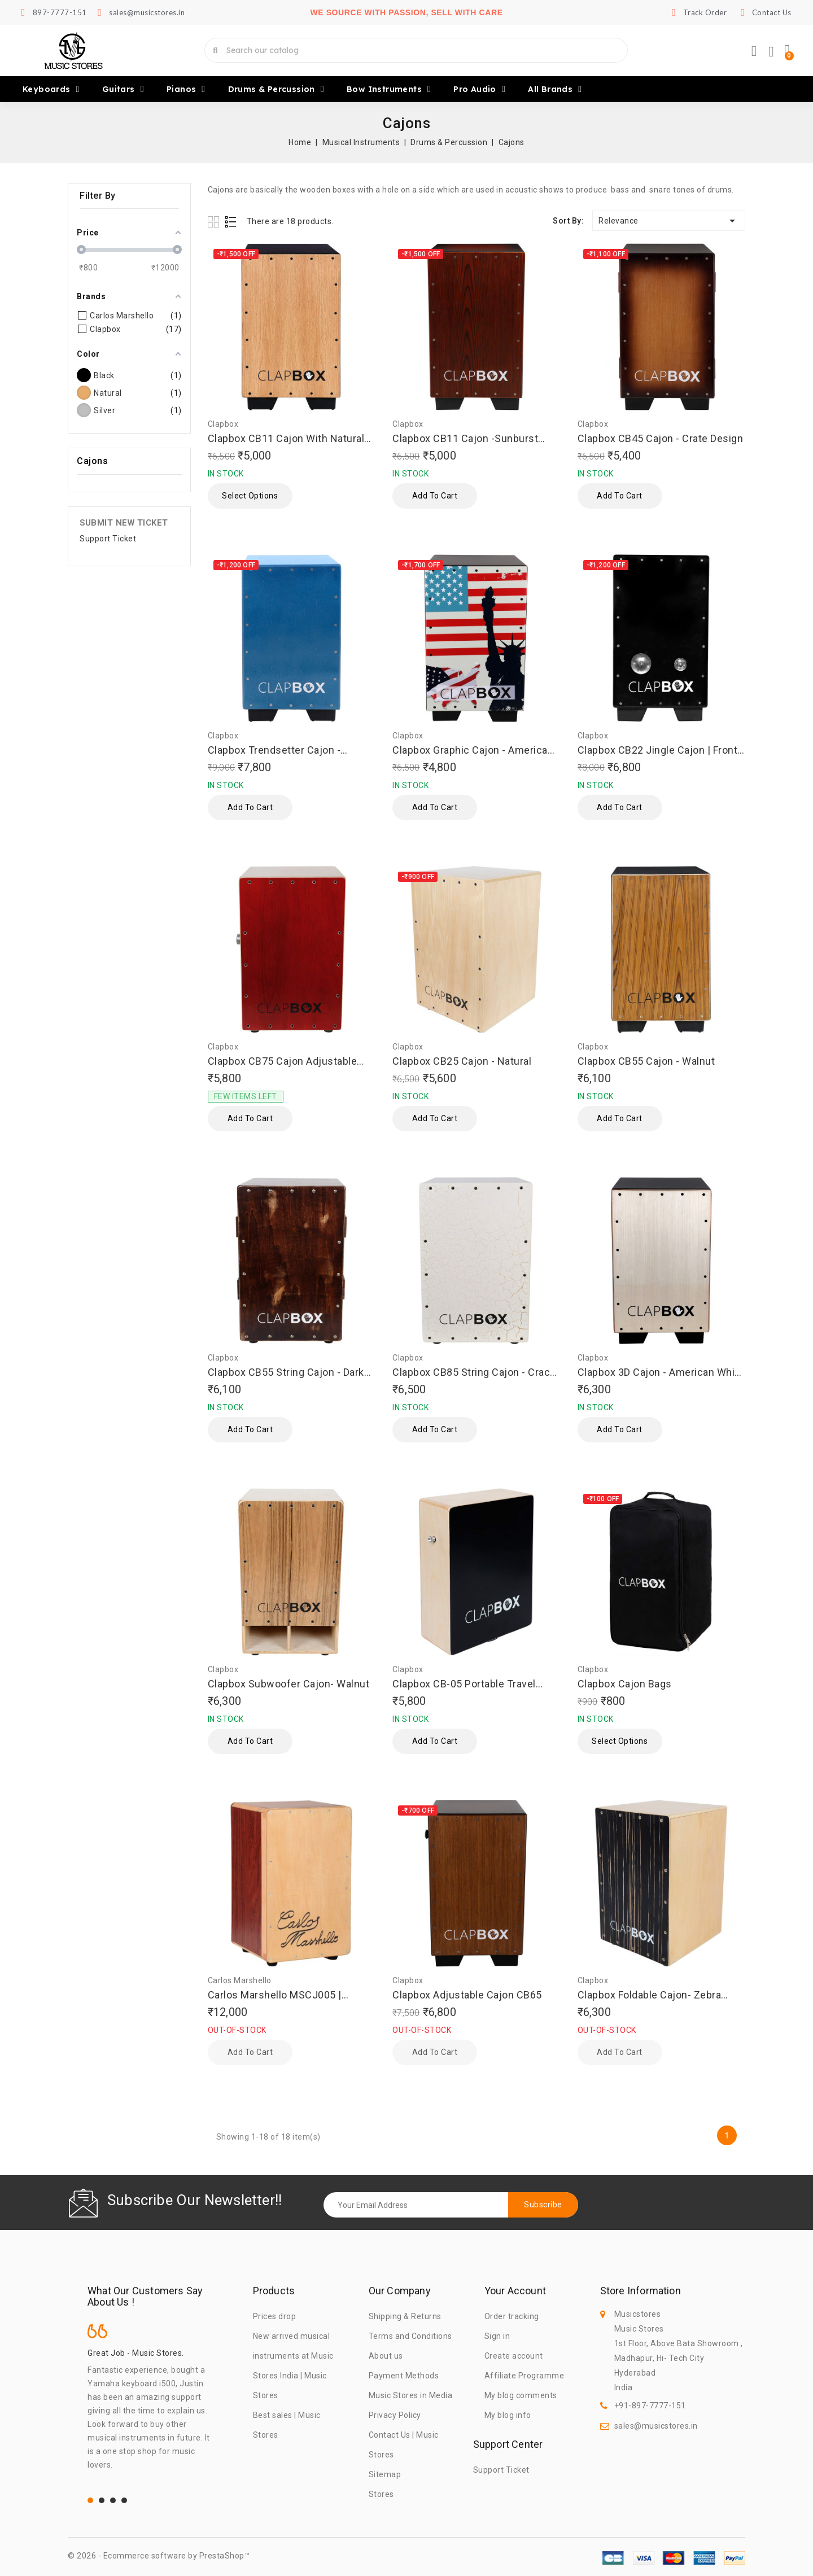 The image size is (813, 2576). Describe the element at coordinates (282, 1061) in the screenshot. I see `Clapbox CB75 Cajon Adjustable Snare` at that location.